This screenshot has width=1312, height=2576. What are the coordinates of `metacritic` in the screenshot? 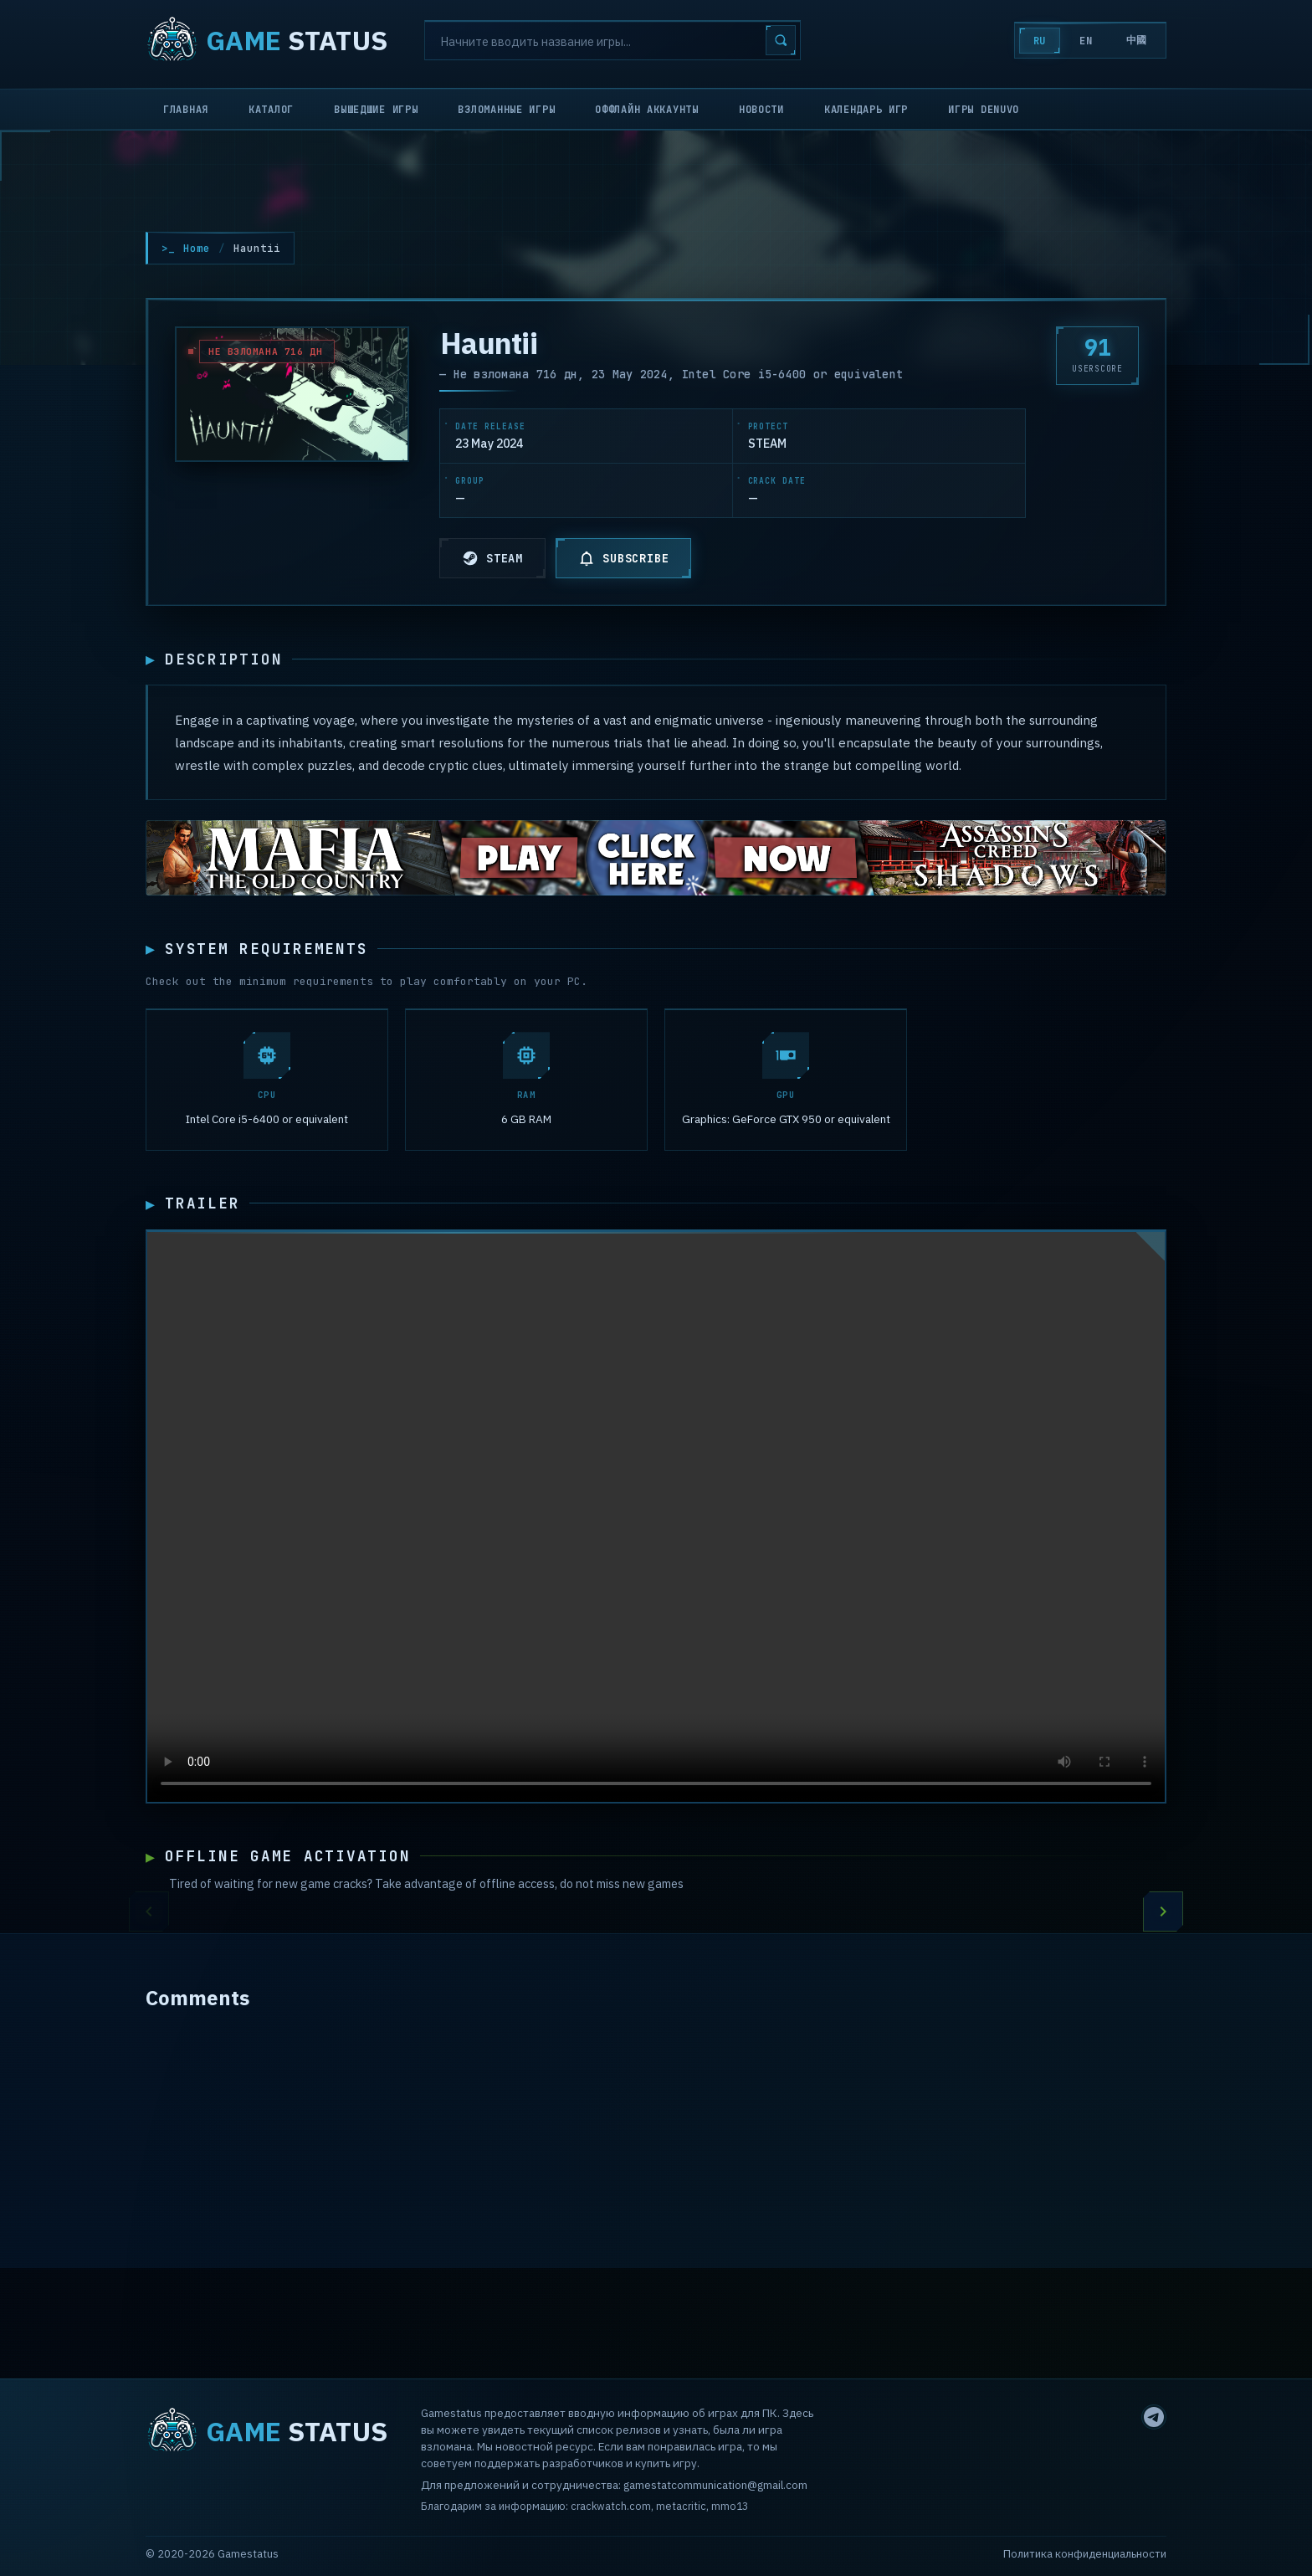 It's located at (681, 2506).